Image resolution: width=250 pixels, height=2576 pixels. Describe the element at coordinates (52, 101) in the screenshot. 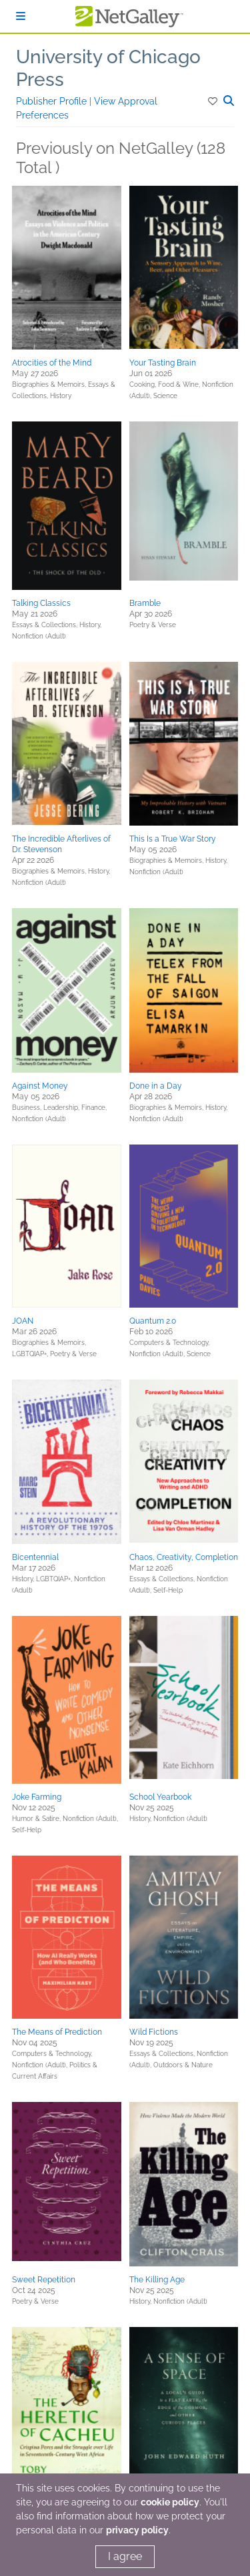

I see `Publisher Profile [button]` at that location.